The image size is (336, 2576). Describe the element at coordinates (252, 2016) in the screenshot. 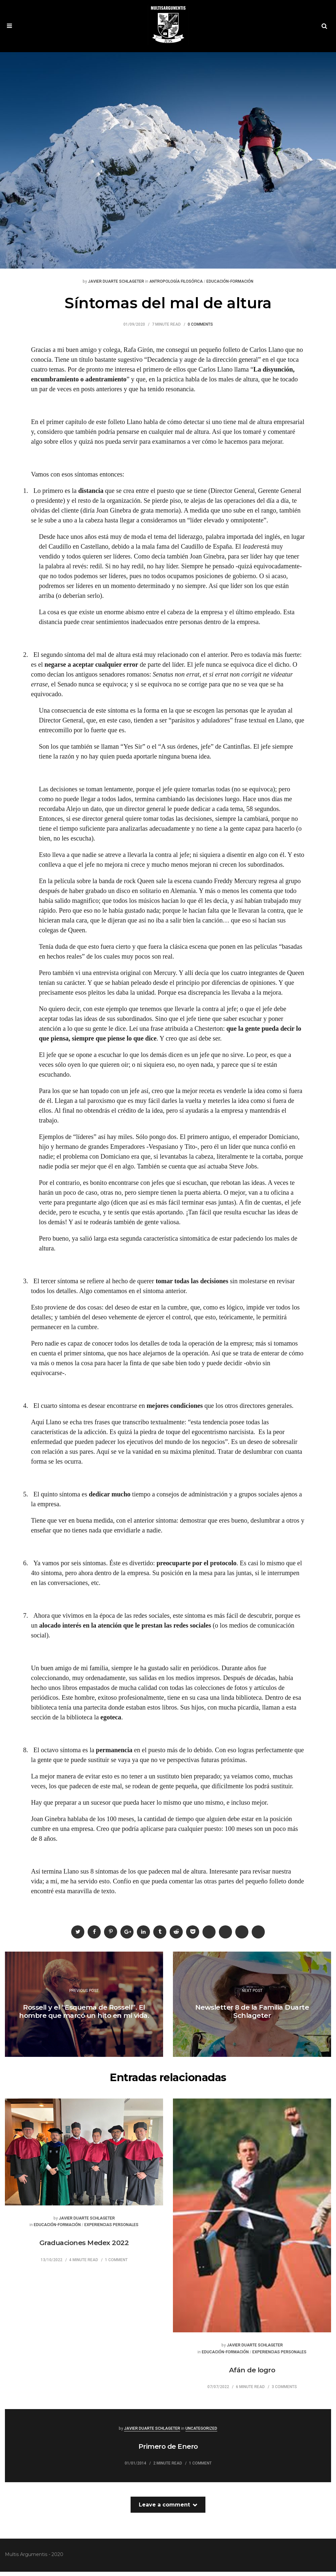

I see `Newsletter 8 de la Familia Duarte Schlageter` at that location.